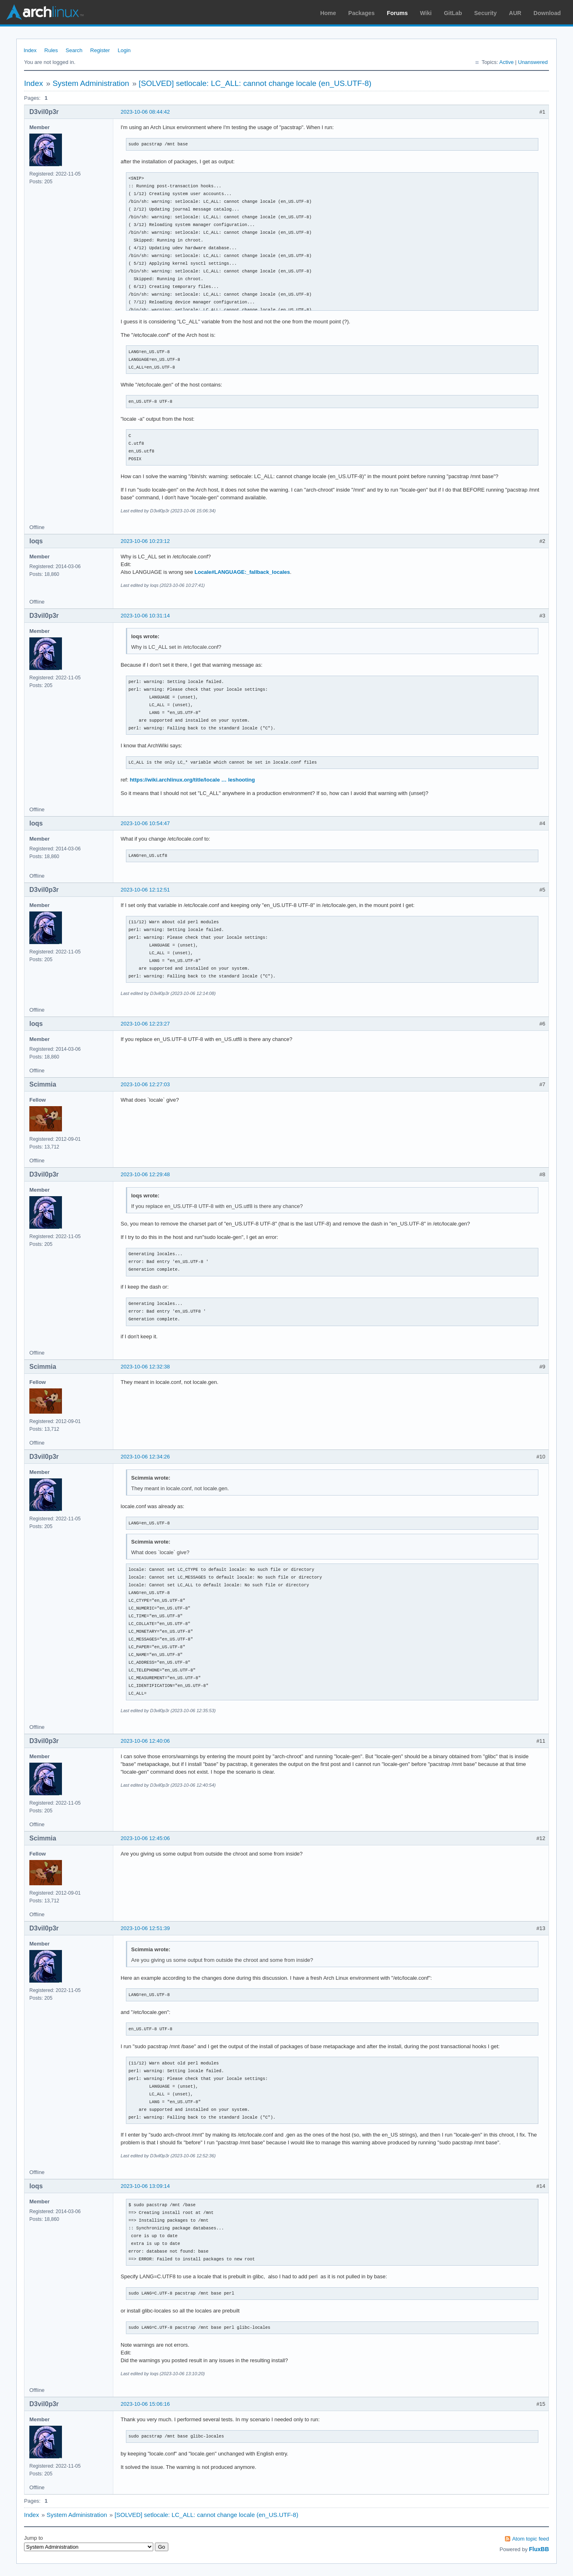 The image size is (573, 2576). Describe the element at coordinates (145, 616) in the screenshot. I see `2023-10-06 10:31:14` at that location.